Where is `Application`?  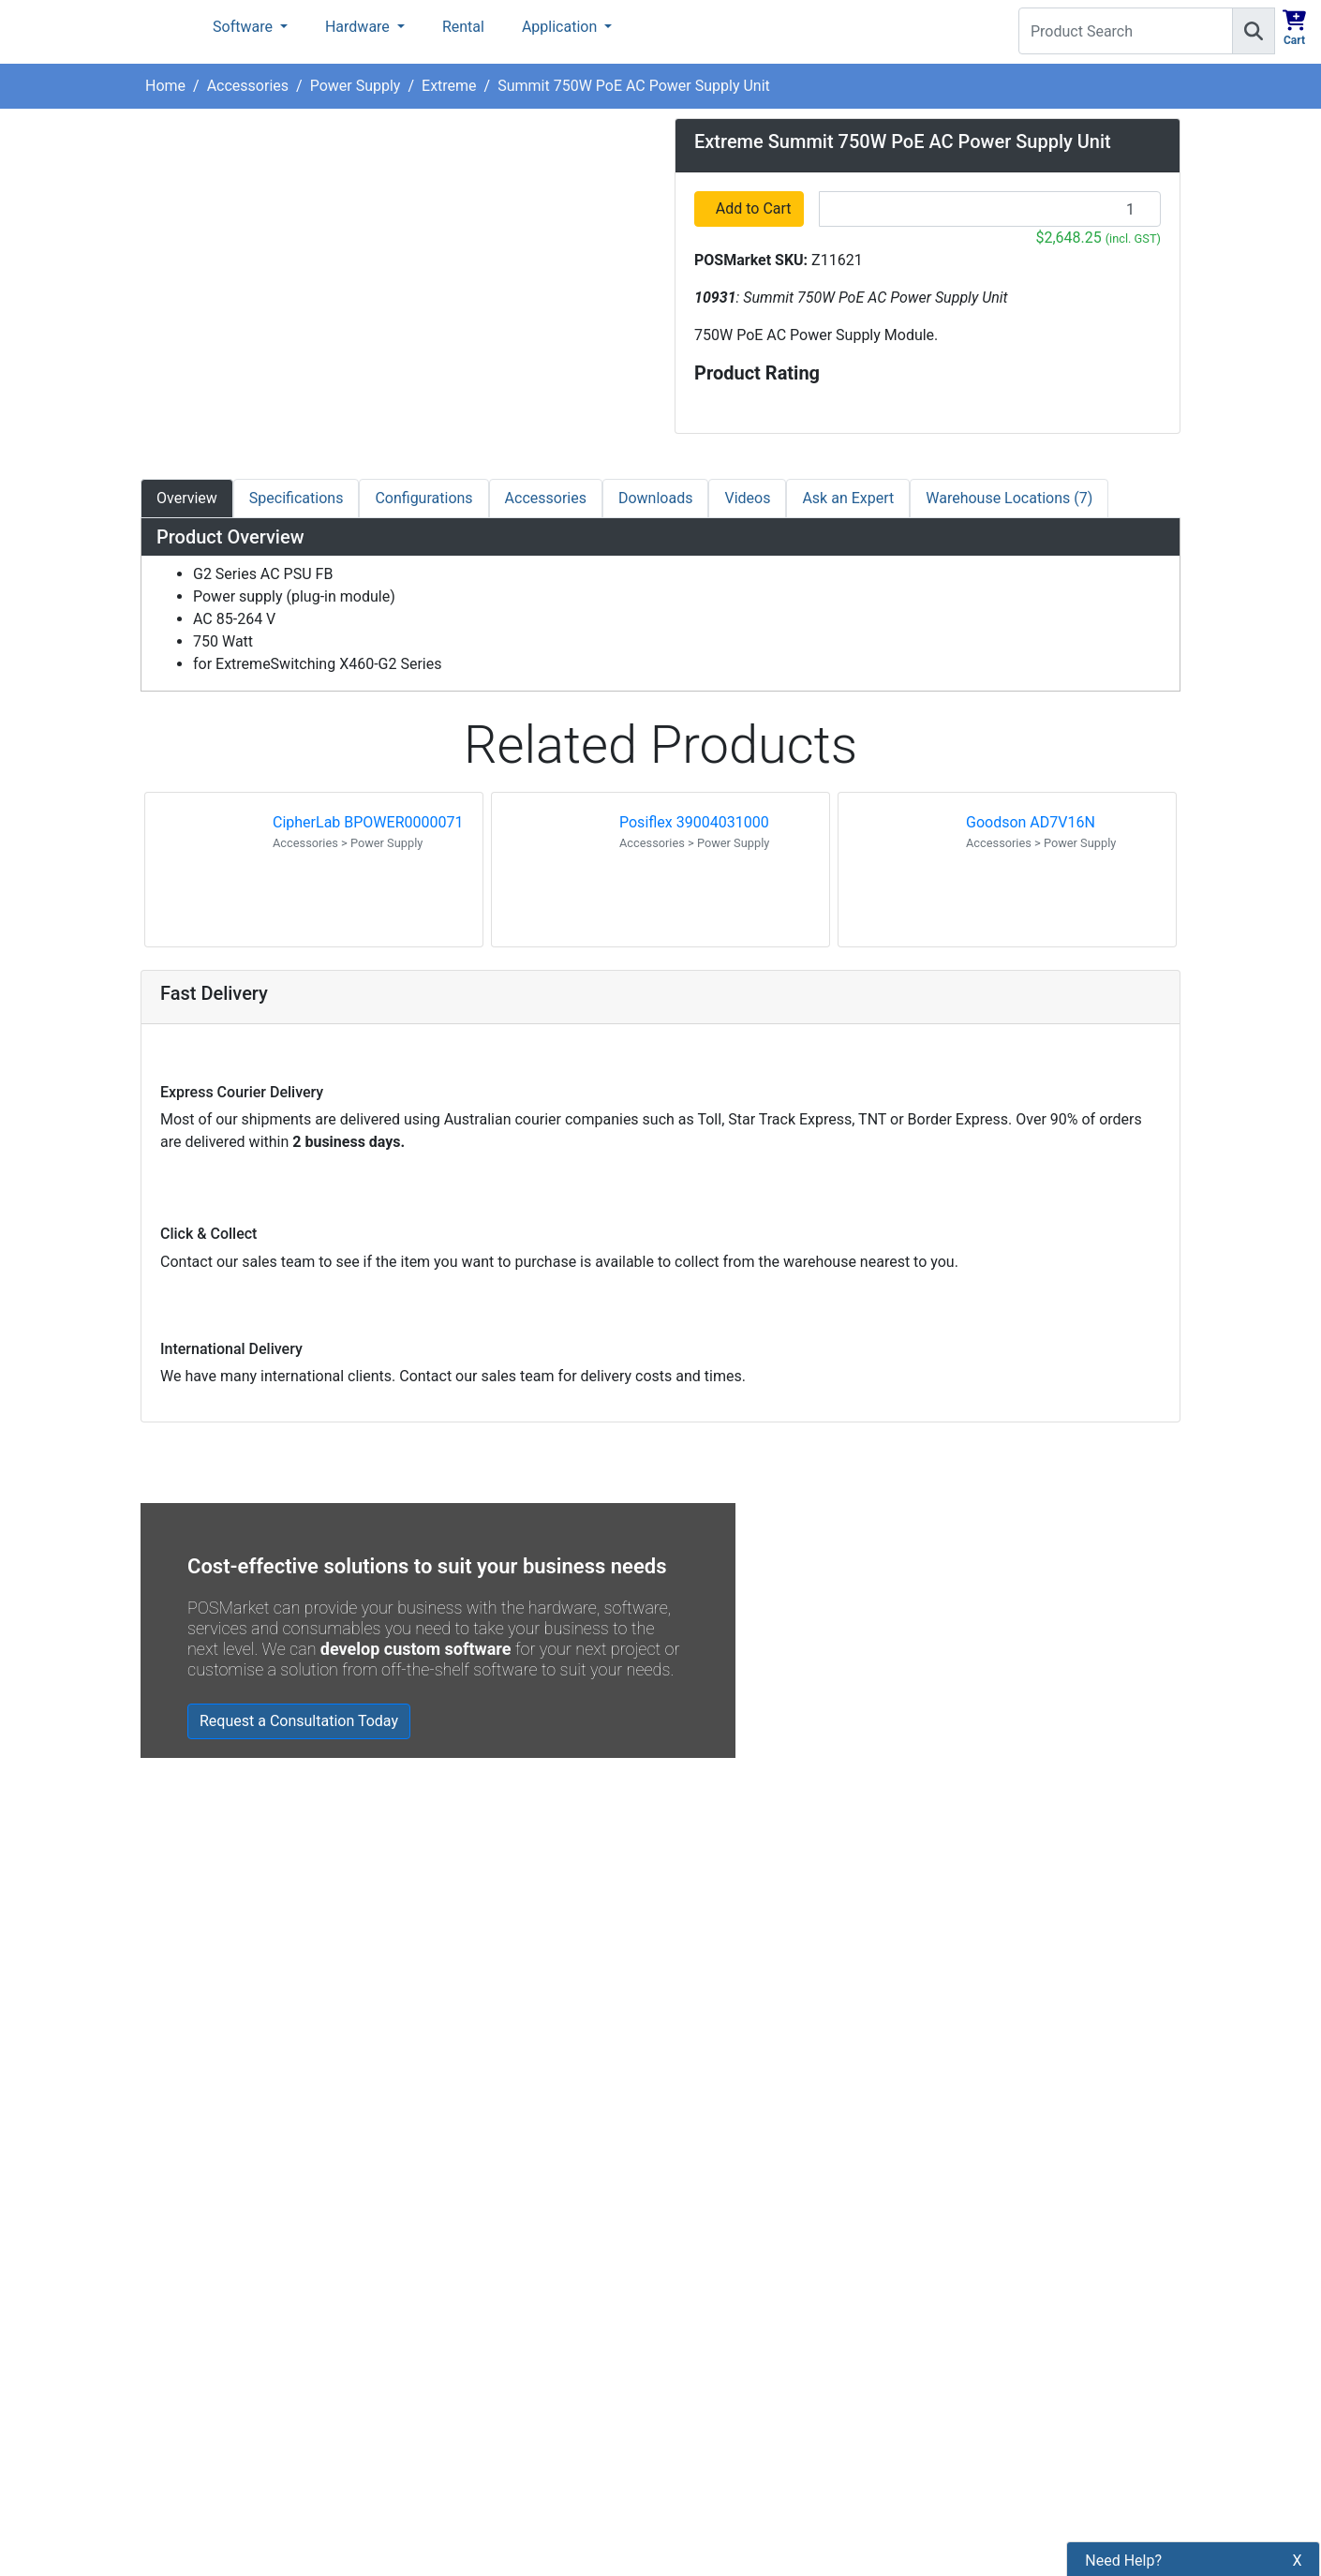
Application is located at coordinates (561, 27).